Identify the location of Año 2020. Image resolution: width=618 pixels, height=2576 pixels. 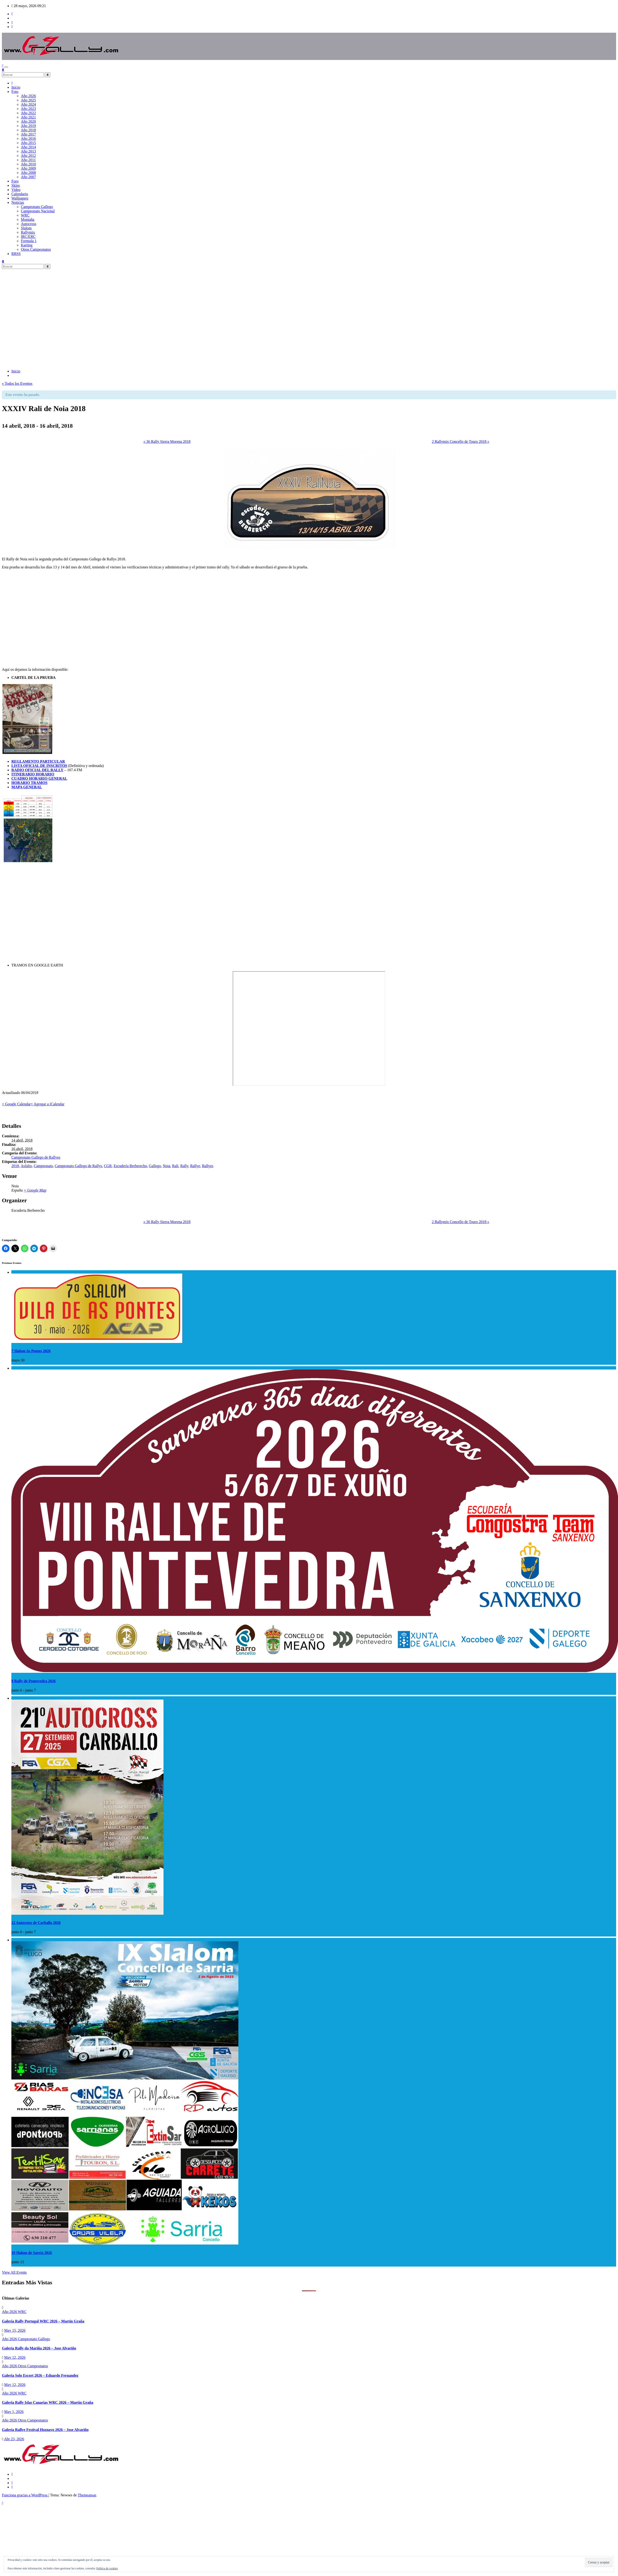
(28, 121).